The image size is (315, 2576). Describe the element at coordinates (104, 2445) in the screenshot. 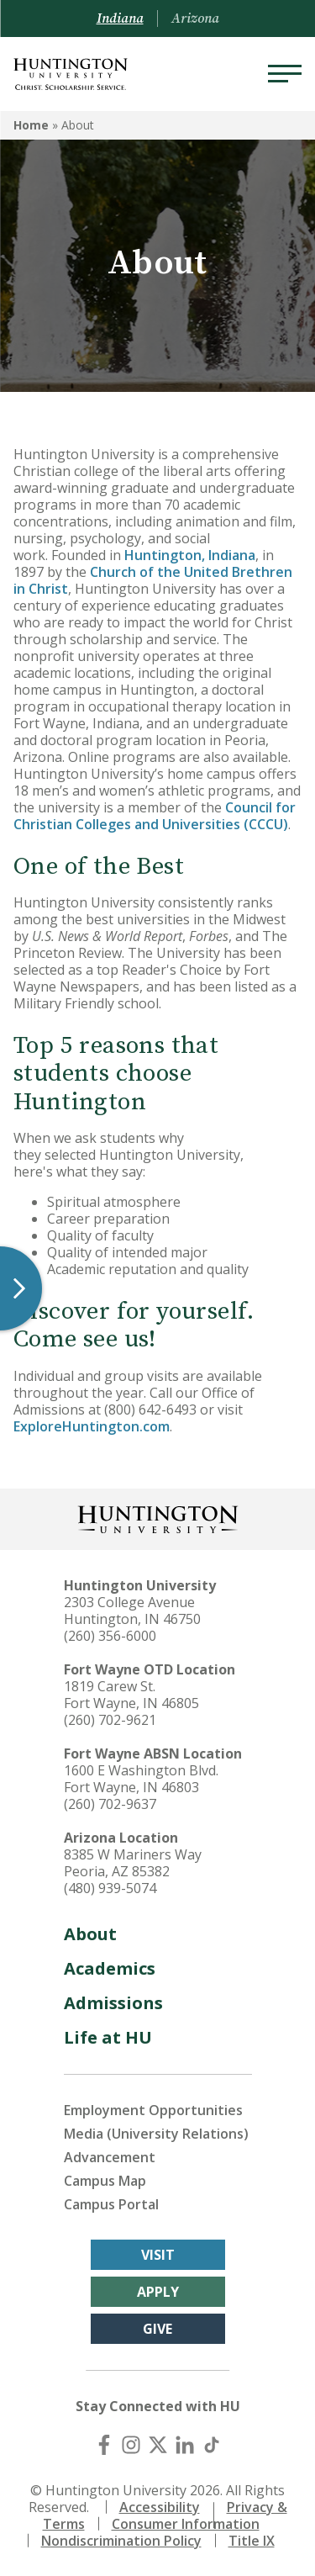

I see `[Facebook]` at that location.